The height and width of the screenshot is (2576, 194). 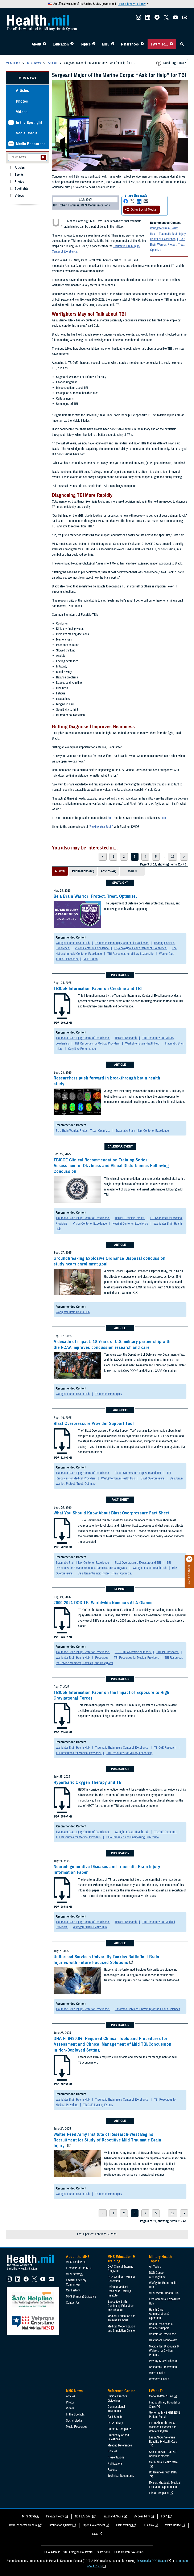 What do you see at coordinates (156, 857) in the screenshot?
I see `5 [page 5]` at bounding box center [156, 857].